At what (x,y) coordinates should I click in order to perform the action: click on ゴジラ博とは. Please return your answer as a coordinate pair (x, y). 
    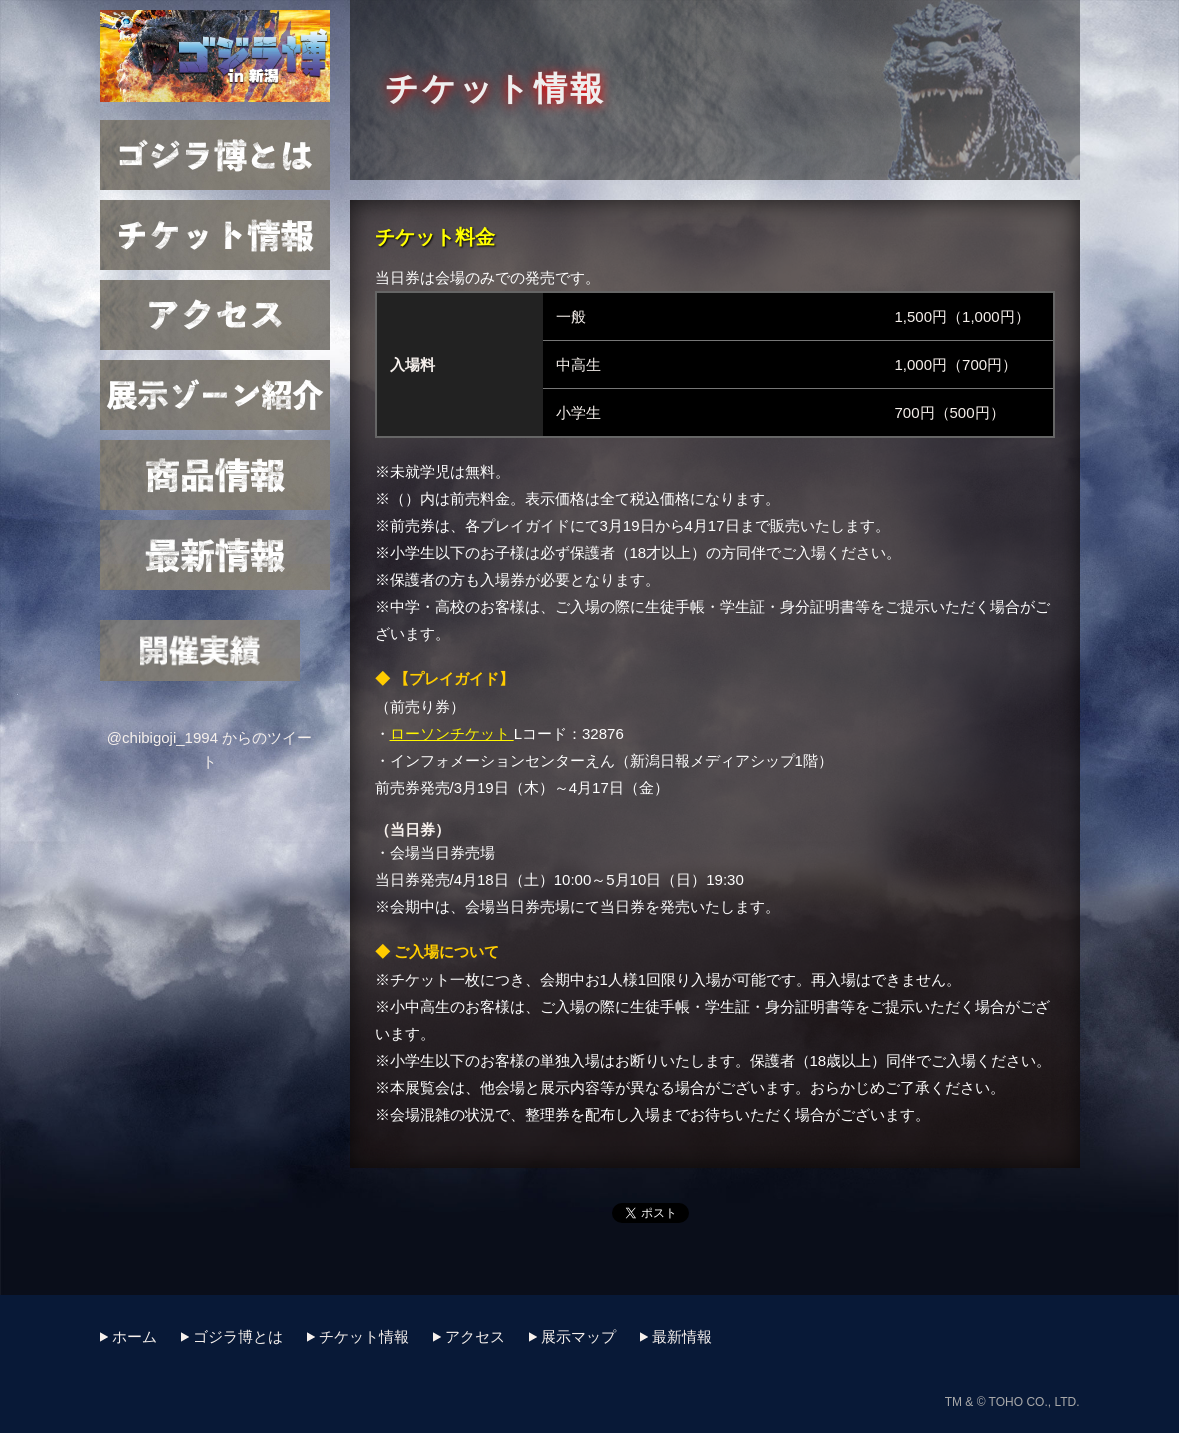
    Looking at the image, I should click on (215, 155).